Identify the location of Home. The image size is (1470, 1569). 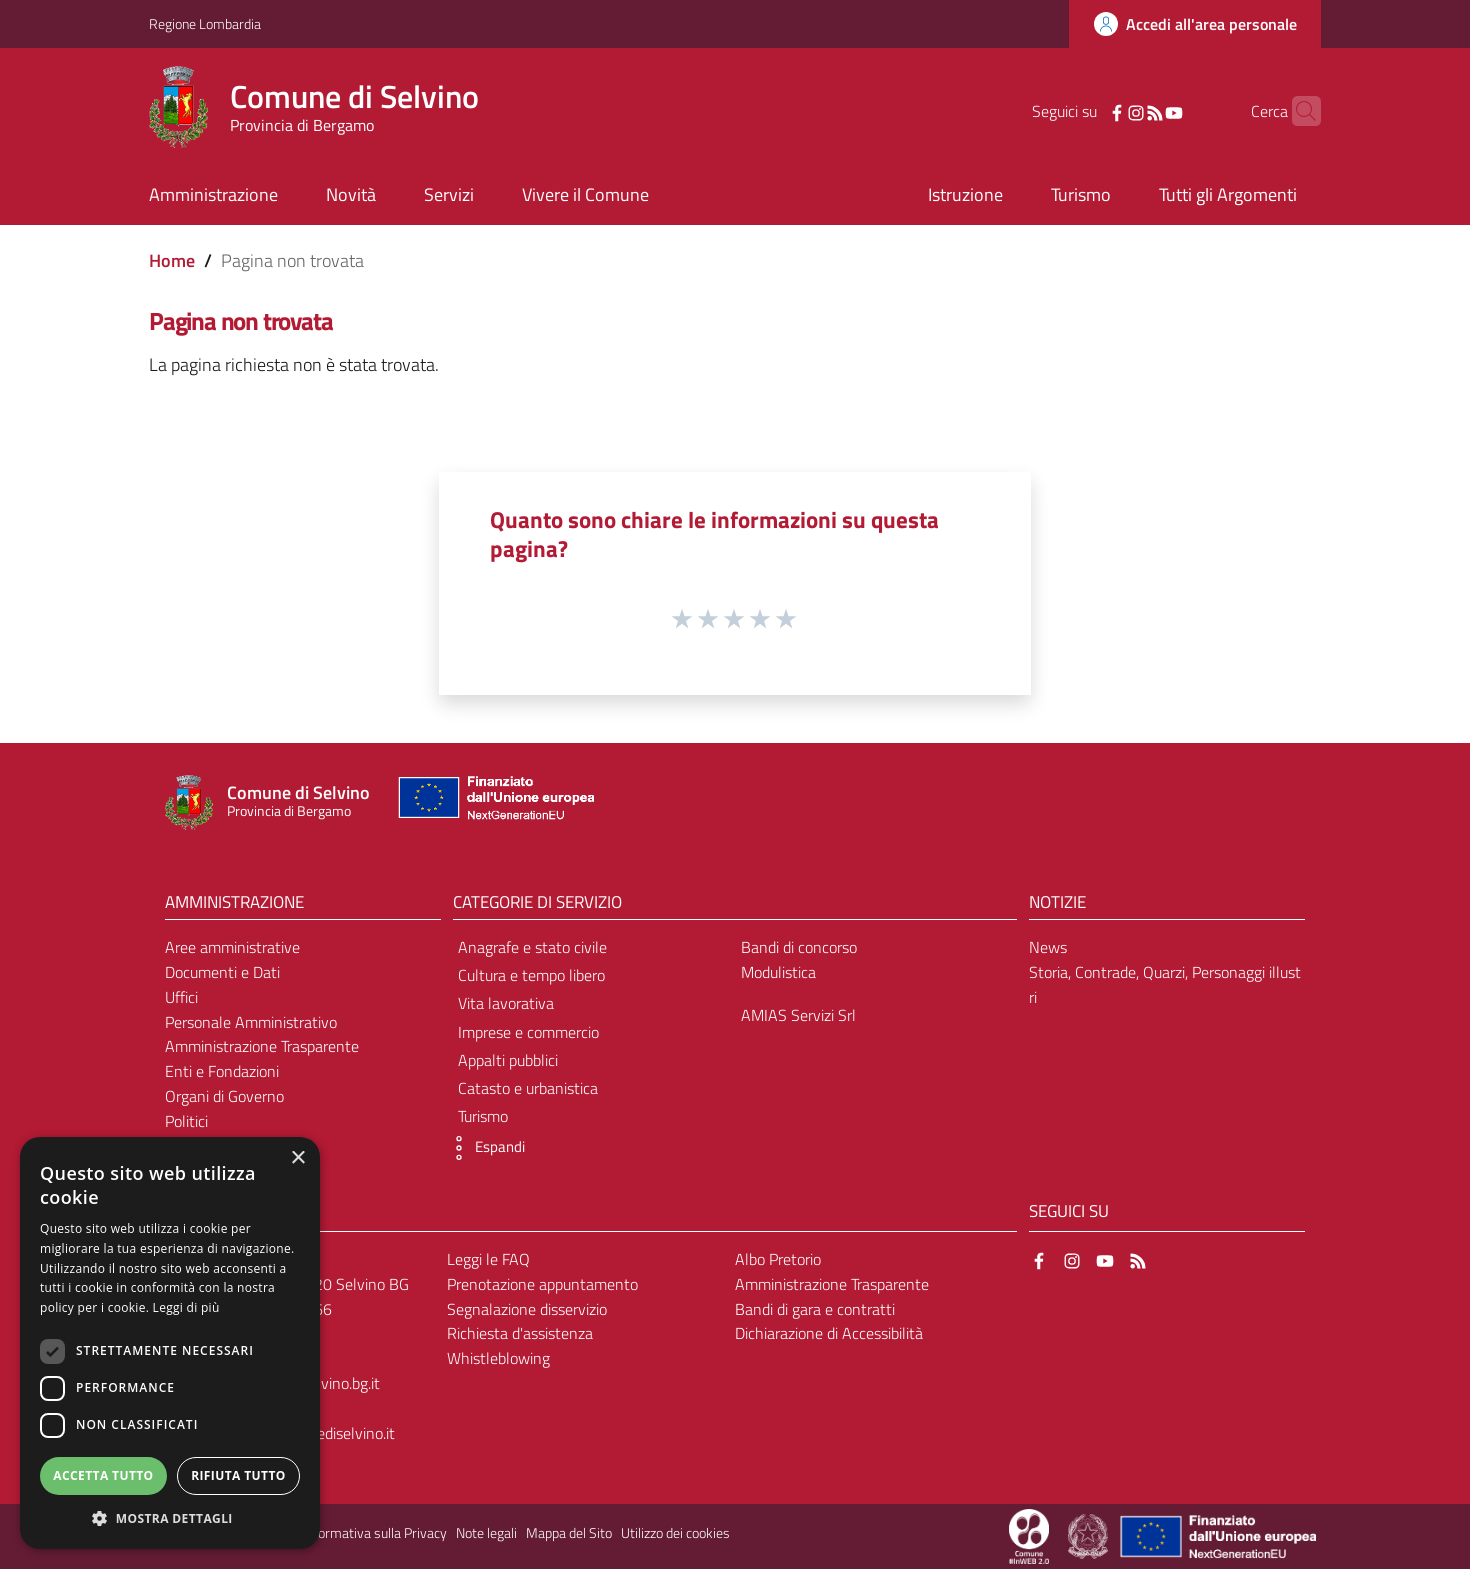
(172, 260).